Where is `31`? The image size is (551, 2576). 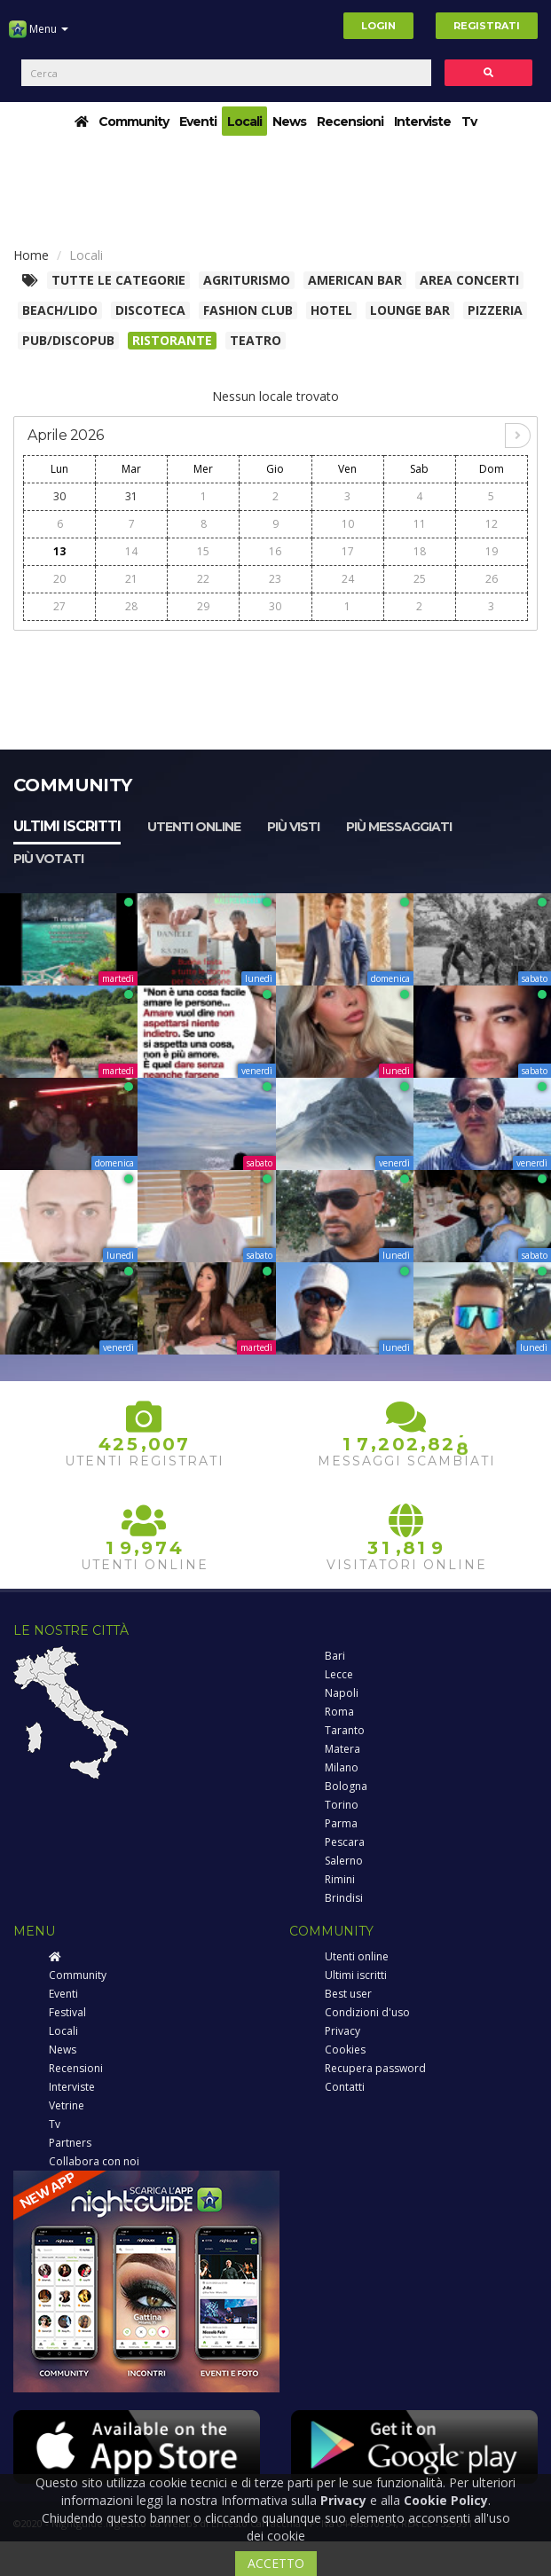 31 is located at coordinates (131, 496).